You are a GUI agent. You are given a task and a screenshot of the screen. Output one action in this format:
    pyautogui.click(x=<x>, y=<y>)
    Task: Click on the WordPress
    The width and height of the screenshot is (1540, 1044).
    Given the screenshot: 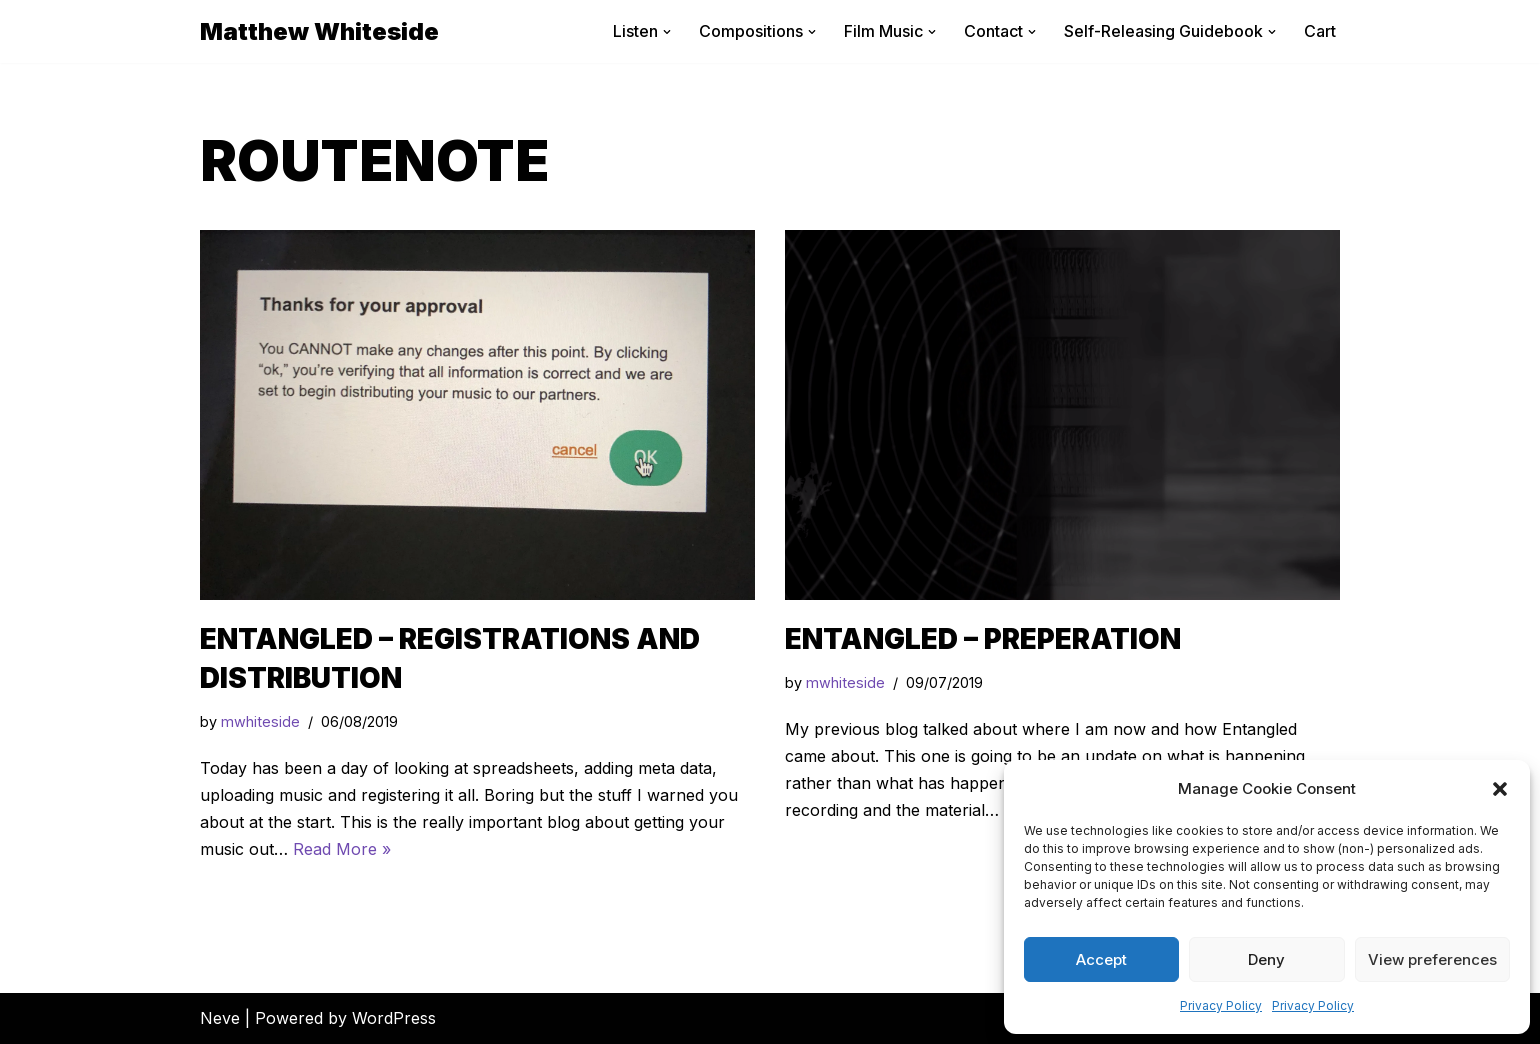 What is the action you would take?
    pyautogui.click(x=394, y=1018)
    